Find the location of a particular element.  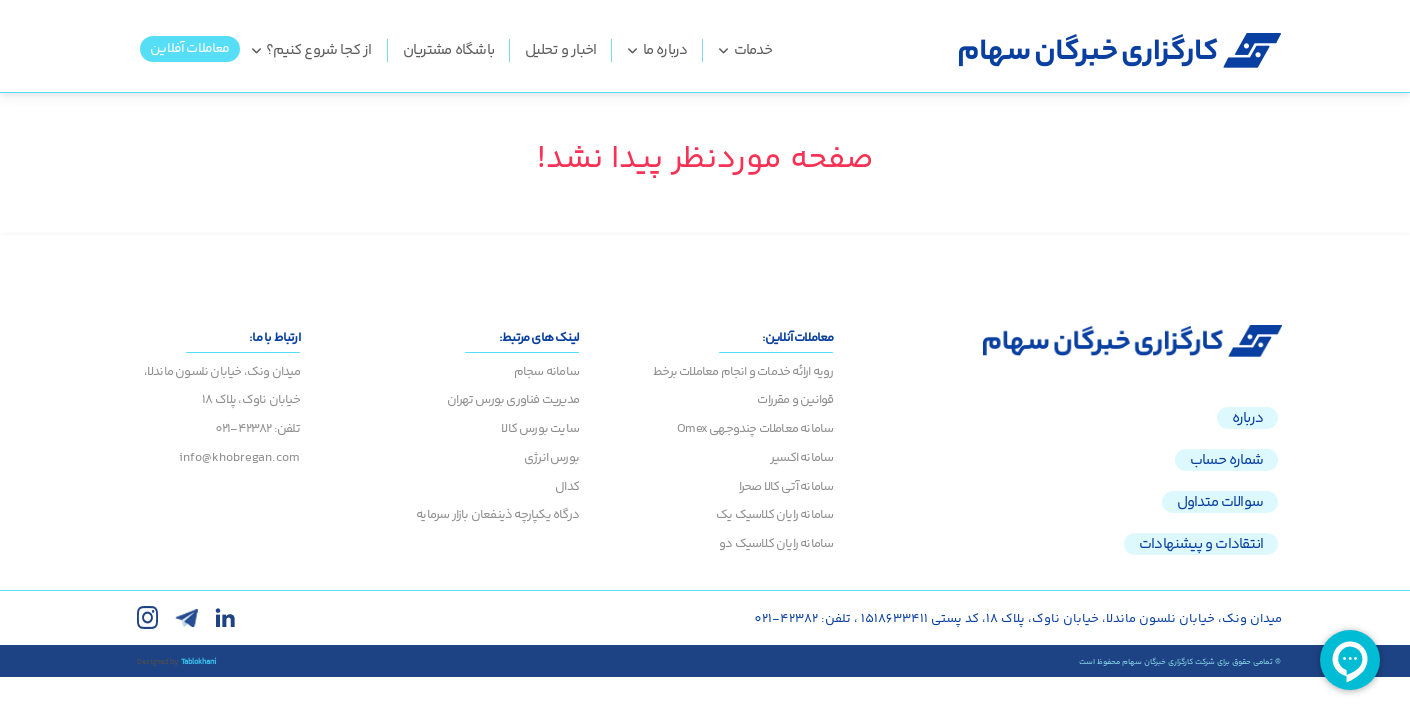

سامانه آتی کالا صحرا is located at coordinates (786, 487).